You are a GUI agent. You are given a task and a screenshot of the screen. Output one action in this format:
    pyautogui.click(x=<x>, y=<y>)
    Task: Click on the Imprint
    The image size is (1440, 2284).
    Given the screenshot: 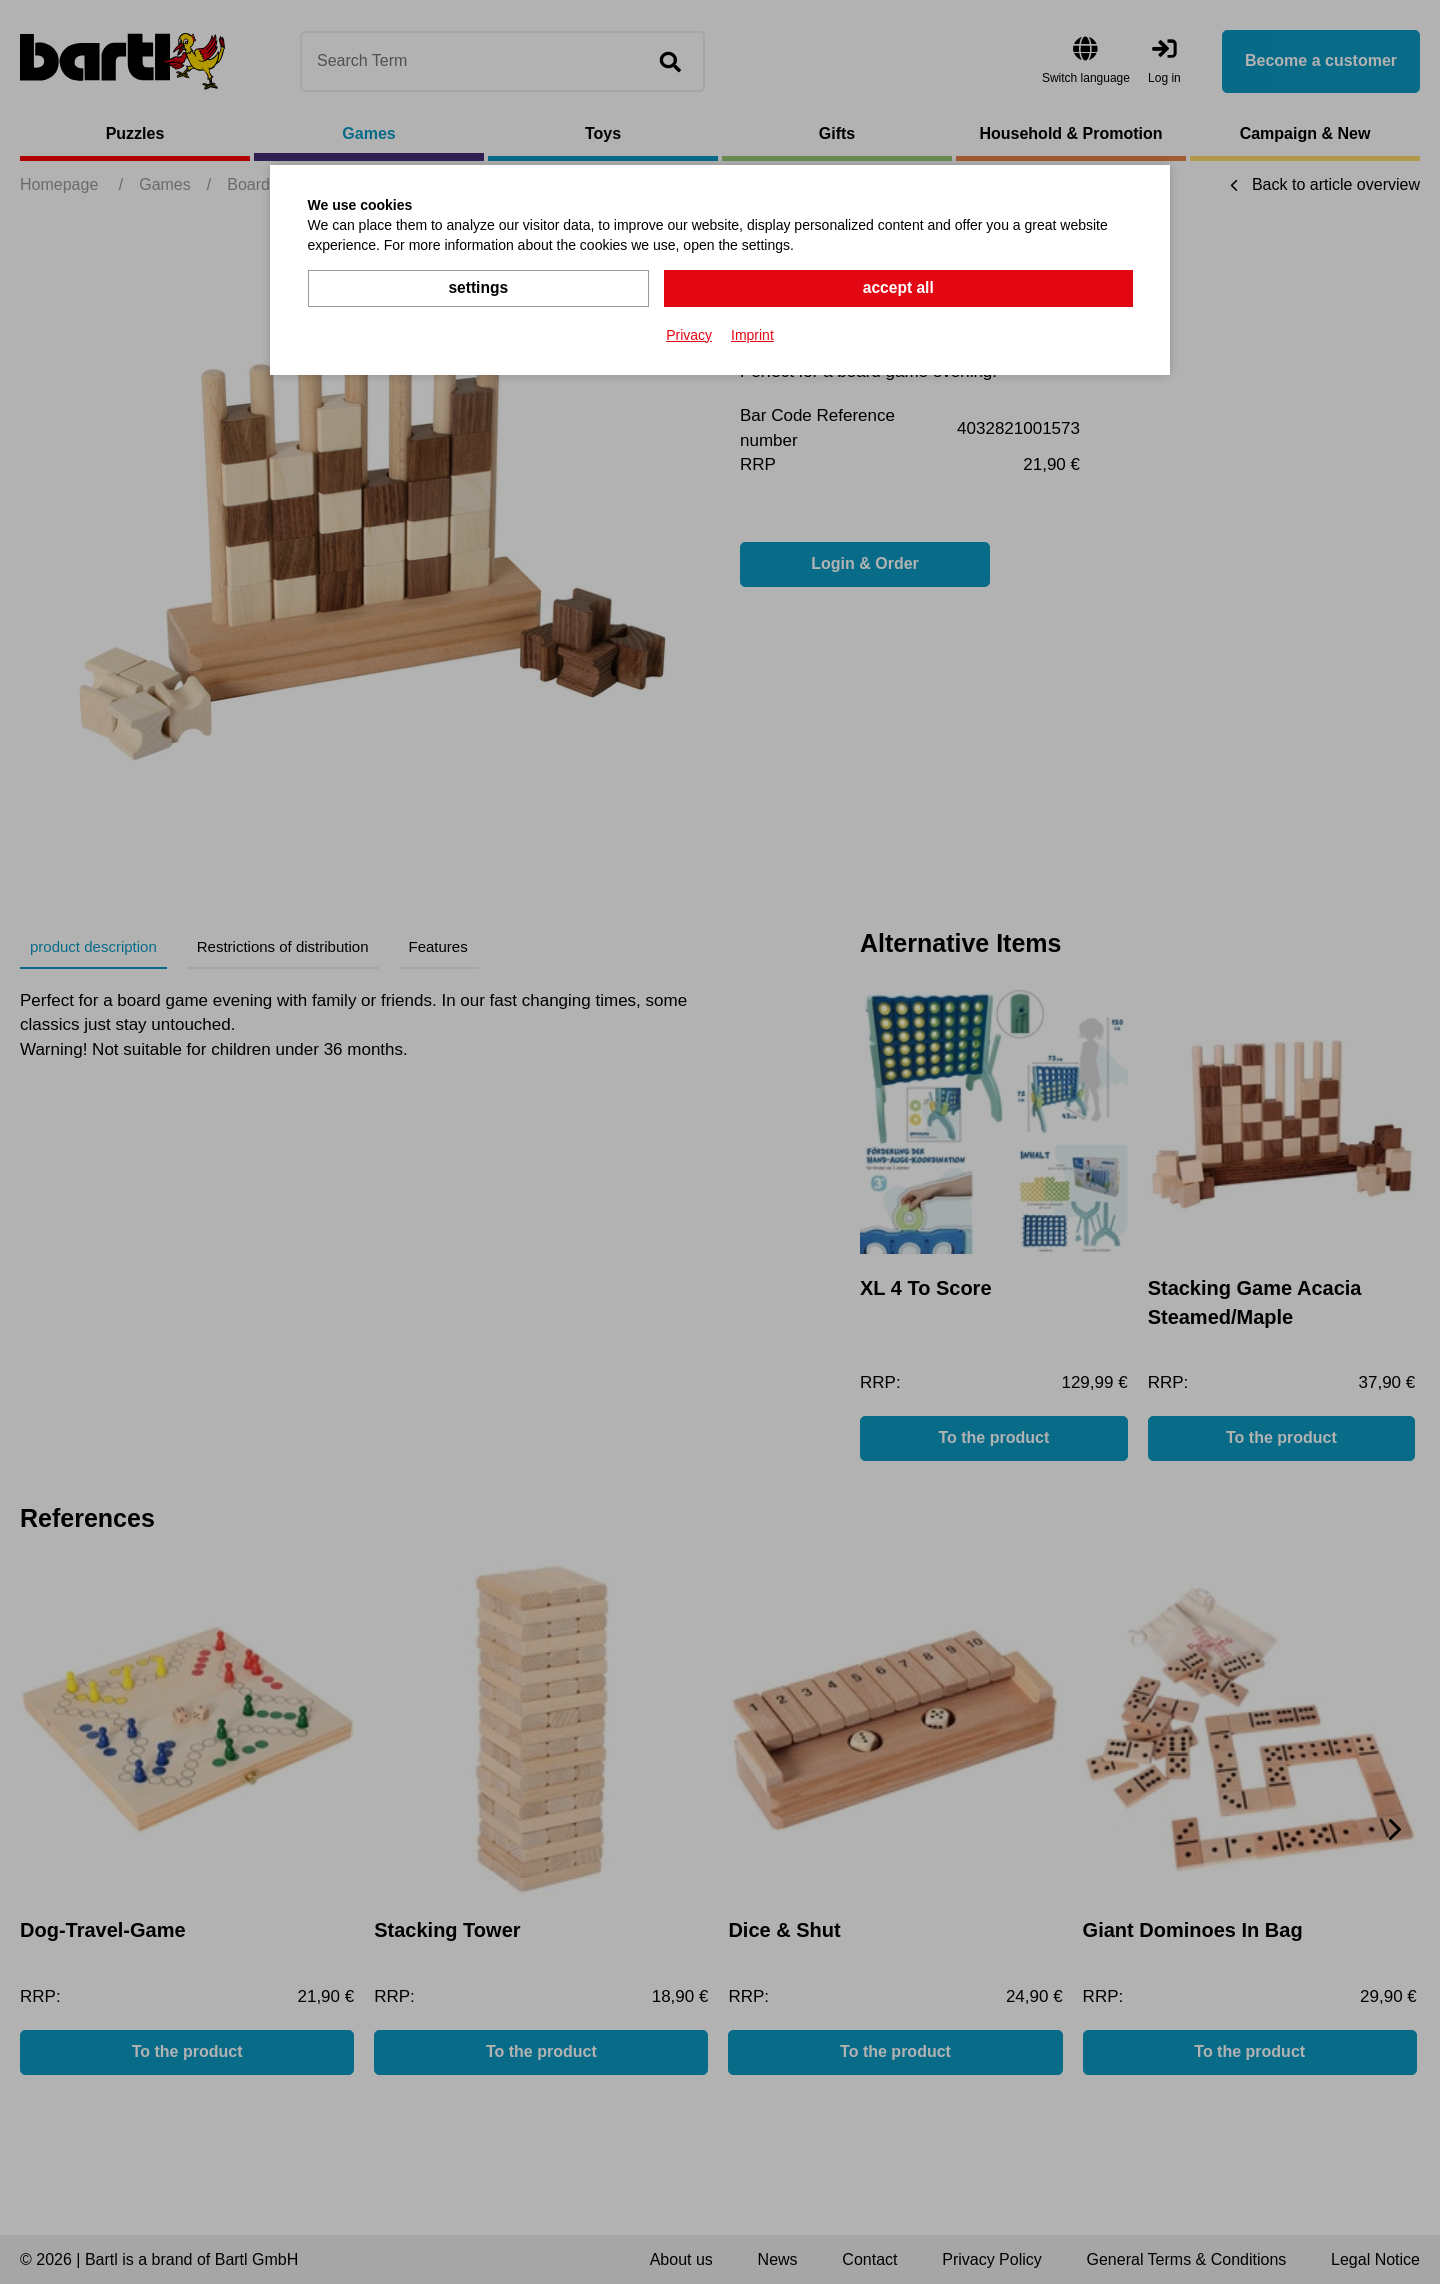 What is the action you would take?
    pyautogui.click(x=752, y=334)
    